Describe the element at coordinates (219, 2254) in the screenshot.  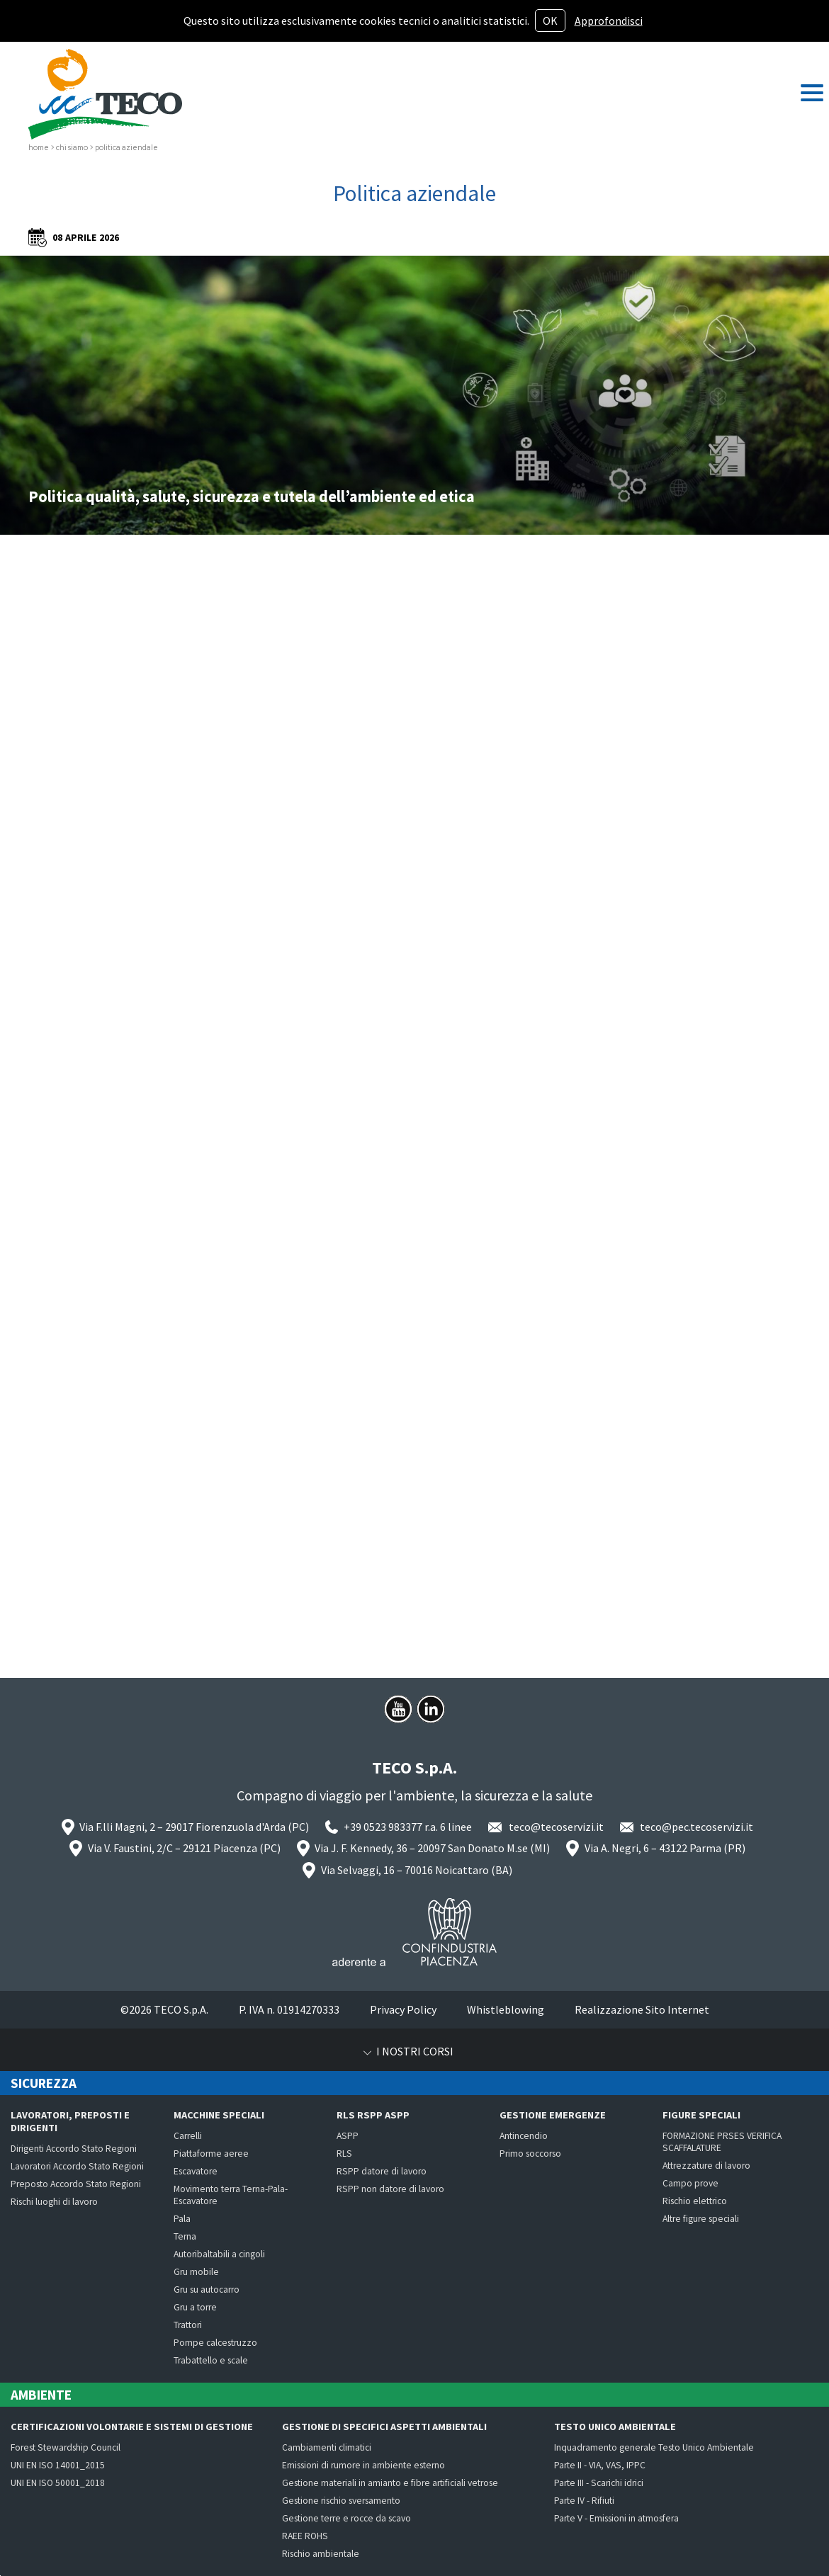
I see `Autoribaltabili a cingoli` at that location.